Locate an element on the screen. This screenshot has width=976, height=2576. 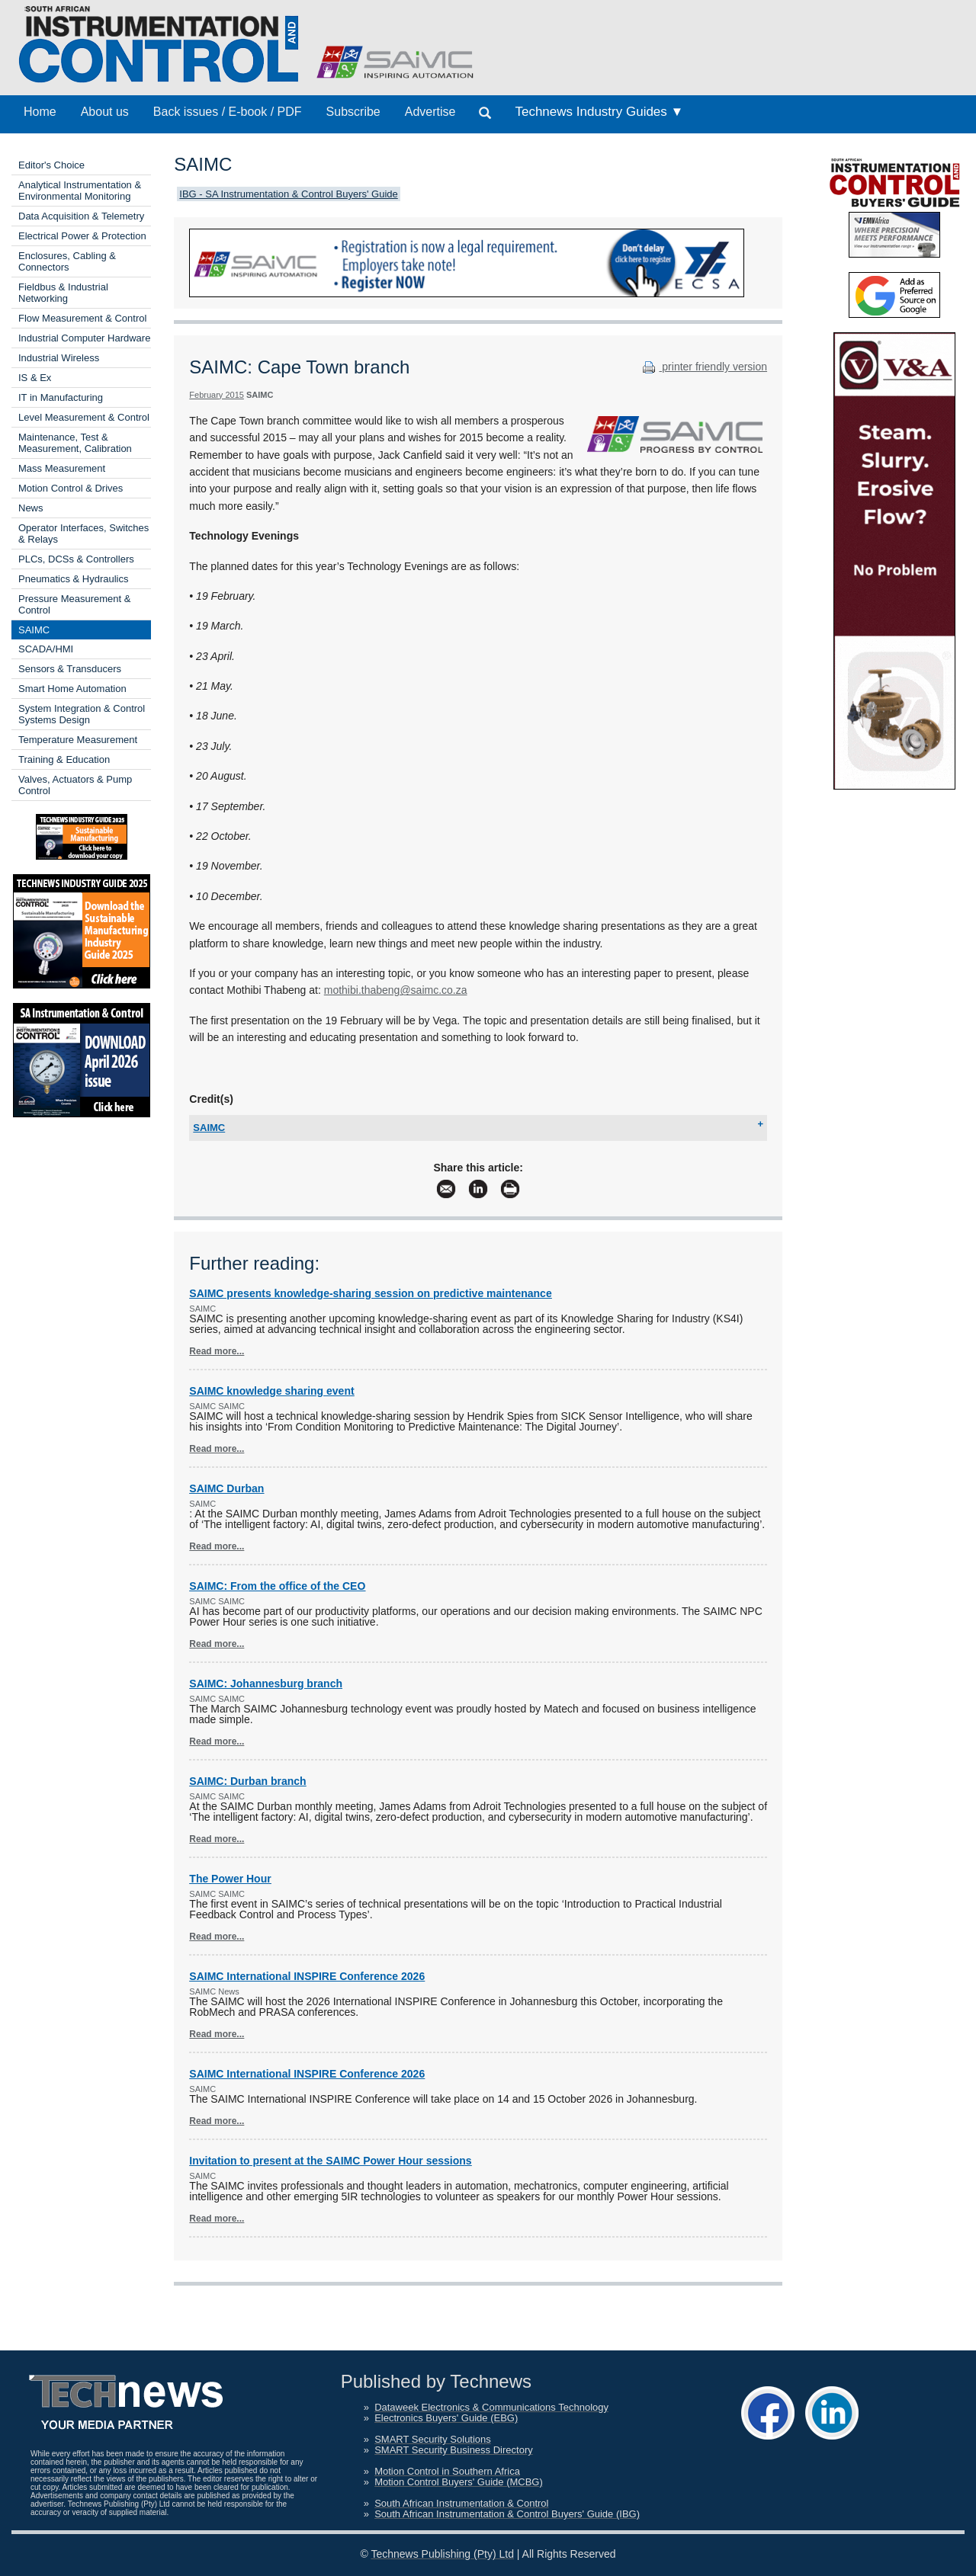
IBG - SA Instrumentation & Control Buyers' Guide is located at coordinates (288, 194).